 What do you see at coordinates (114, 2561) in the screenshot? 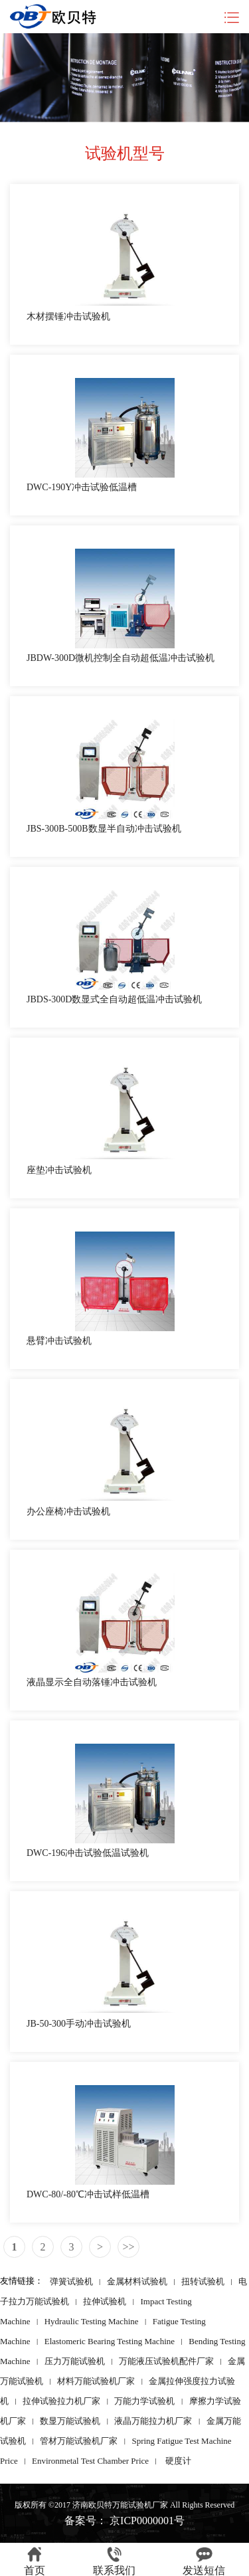
I see `联系我们` at bounding box center [114, 2561].